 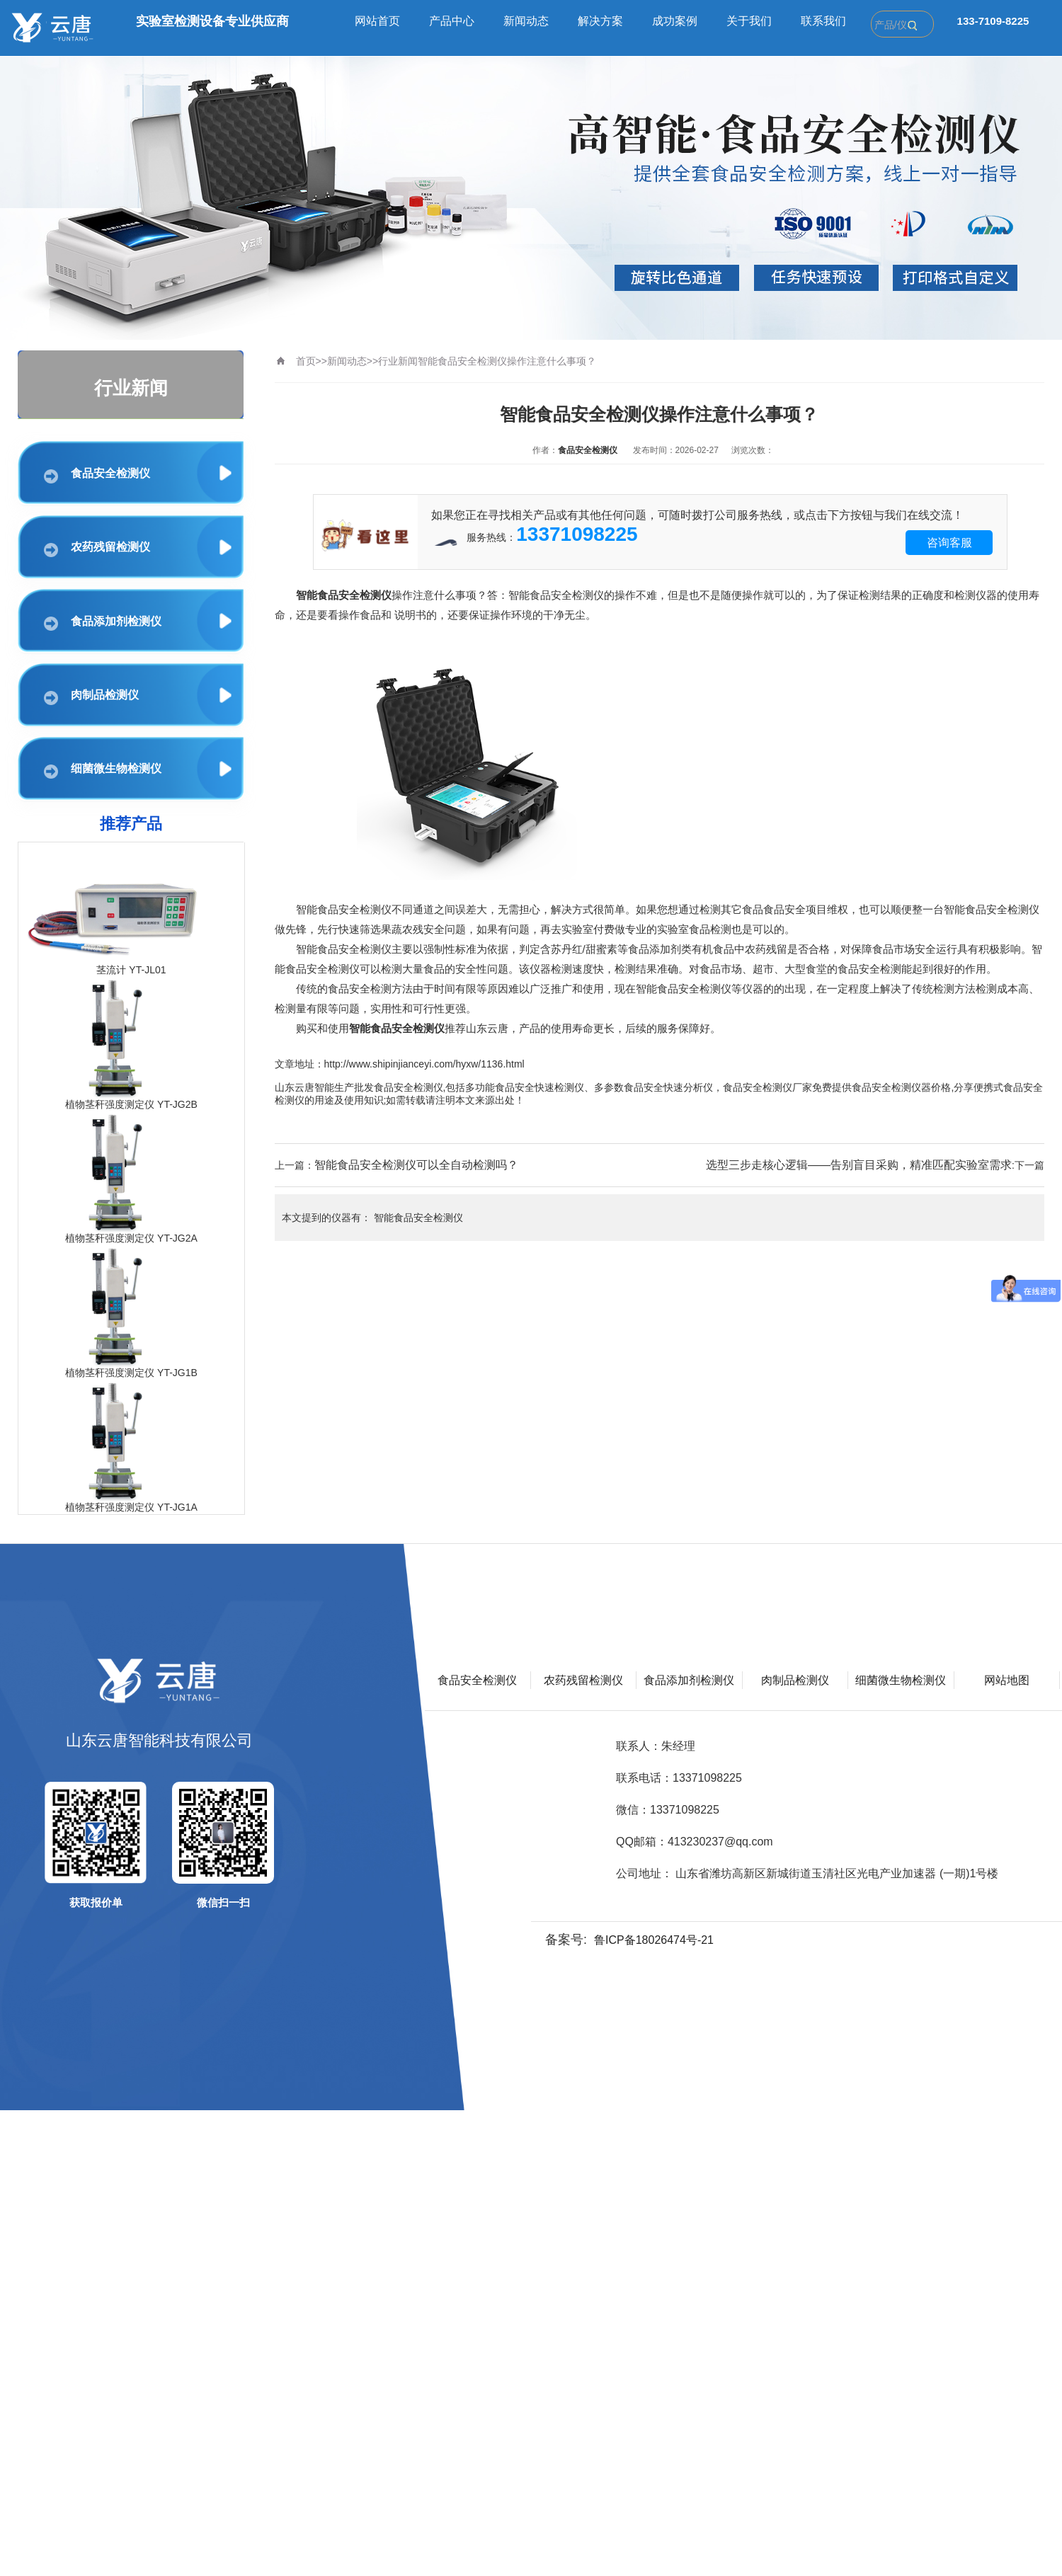 I want to click on 选型三步走核心逻辑——告别盲目采购，精准匹配实验室需求, so click(x=859, y=1165).